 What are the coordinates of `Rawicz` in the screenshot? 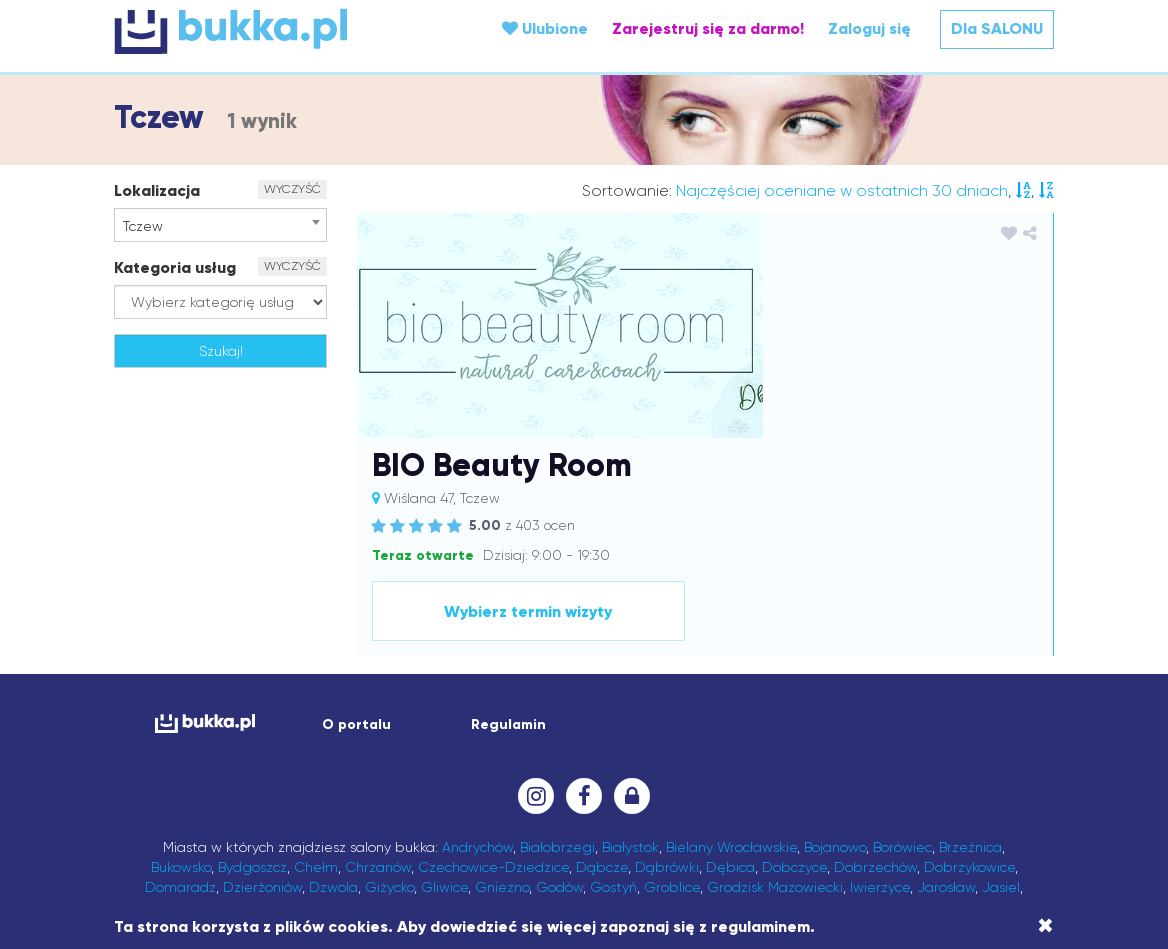 It's located at (324, 817).